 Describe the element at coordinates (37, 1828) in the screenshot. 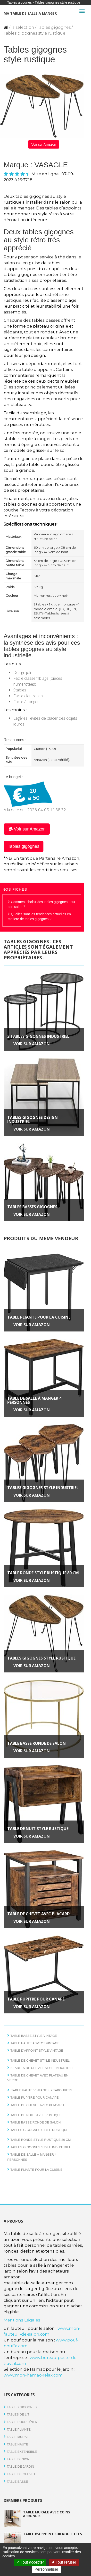

I see `Table de nuit style rustique` at that location.